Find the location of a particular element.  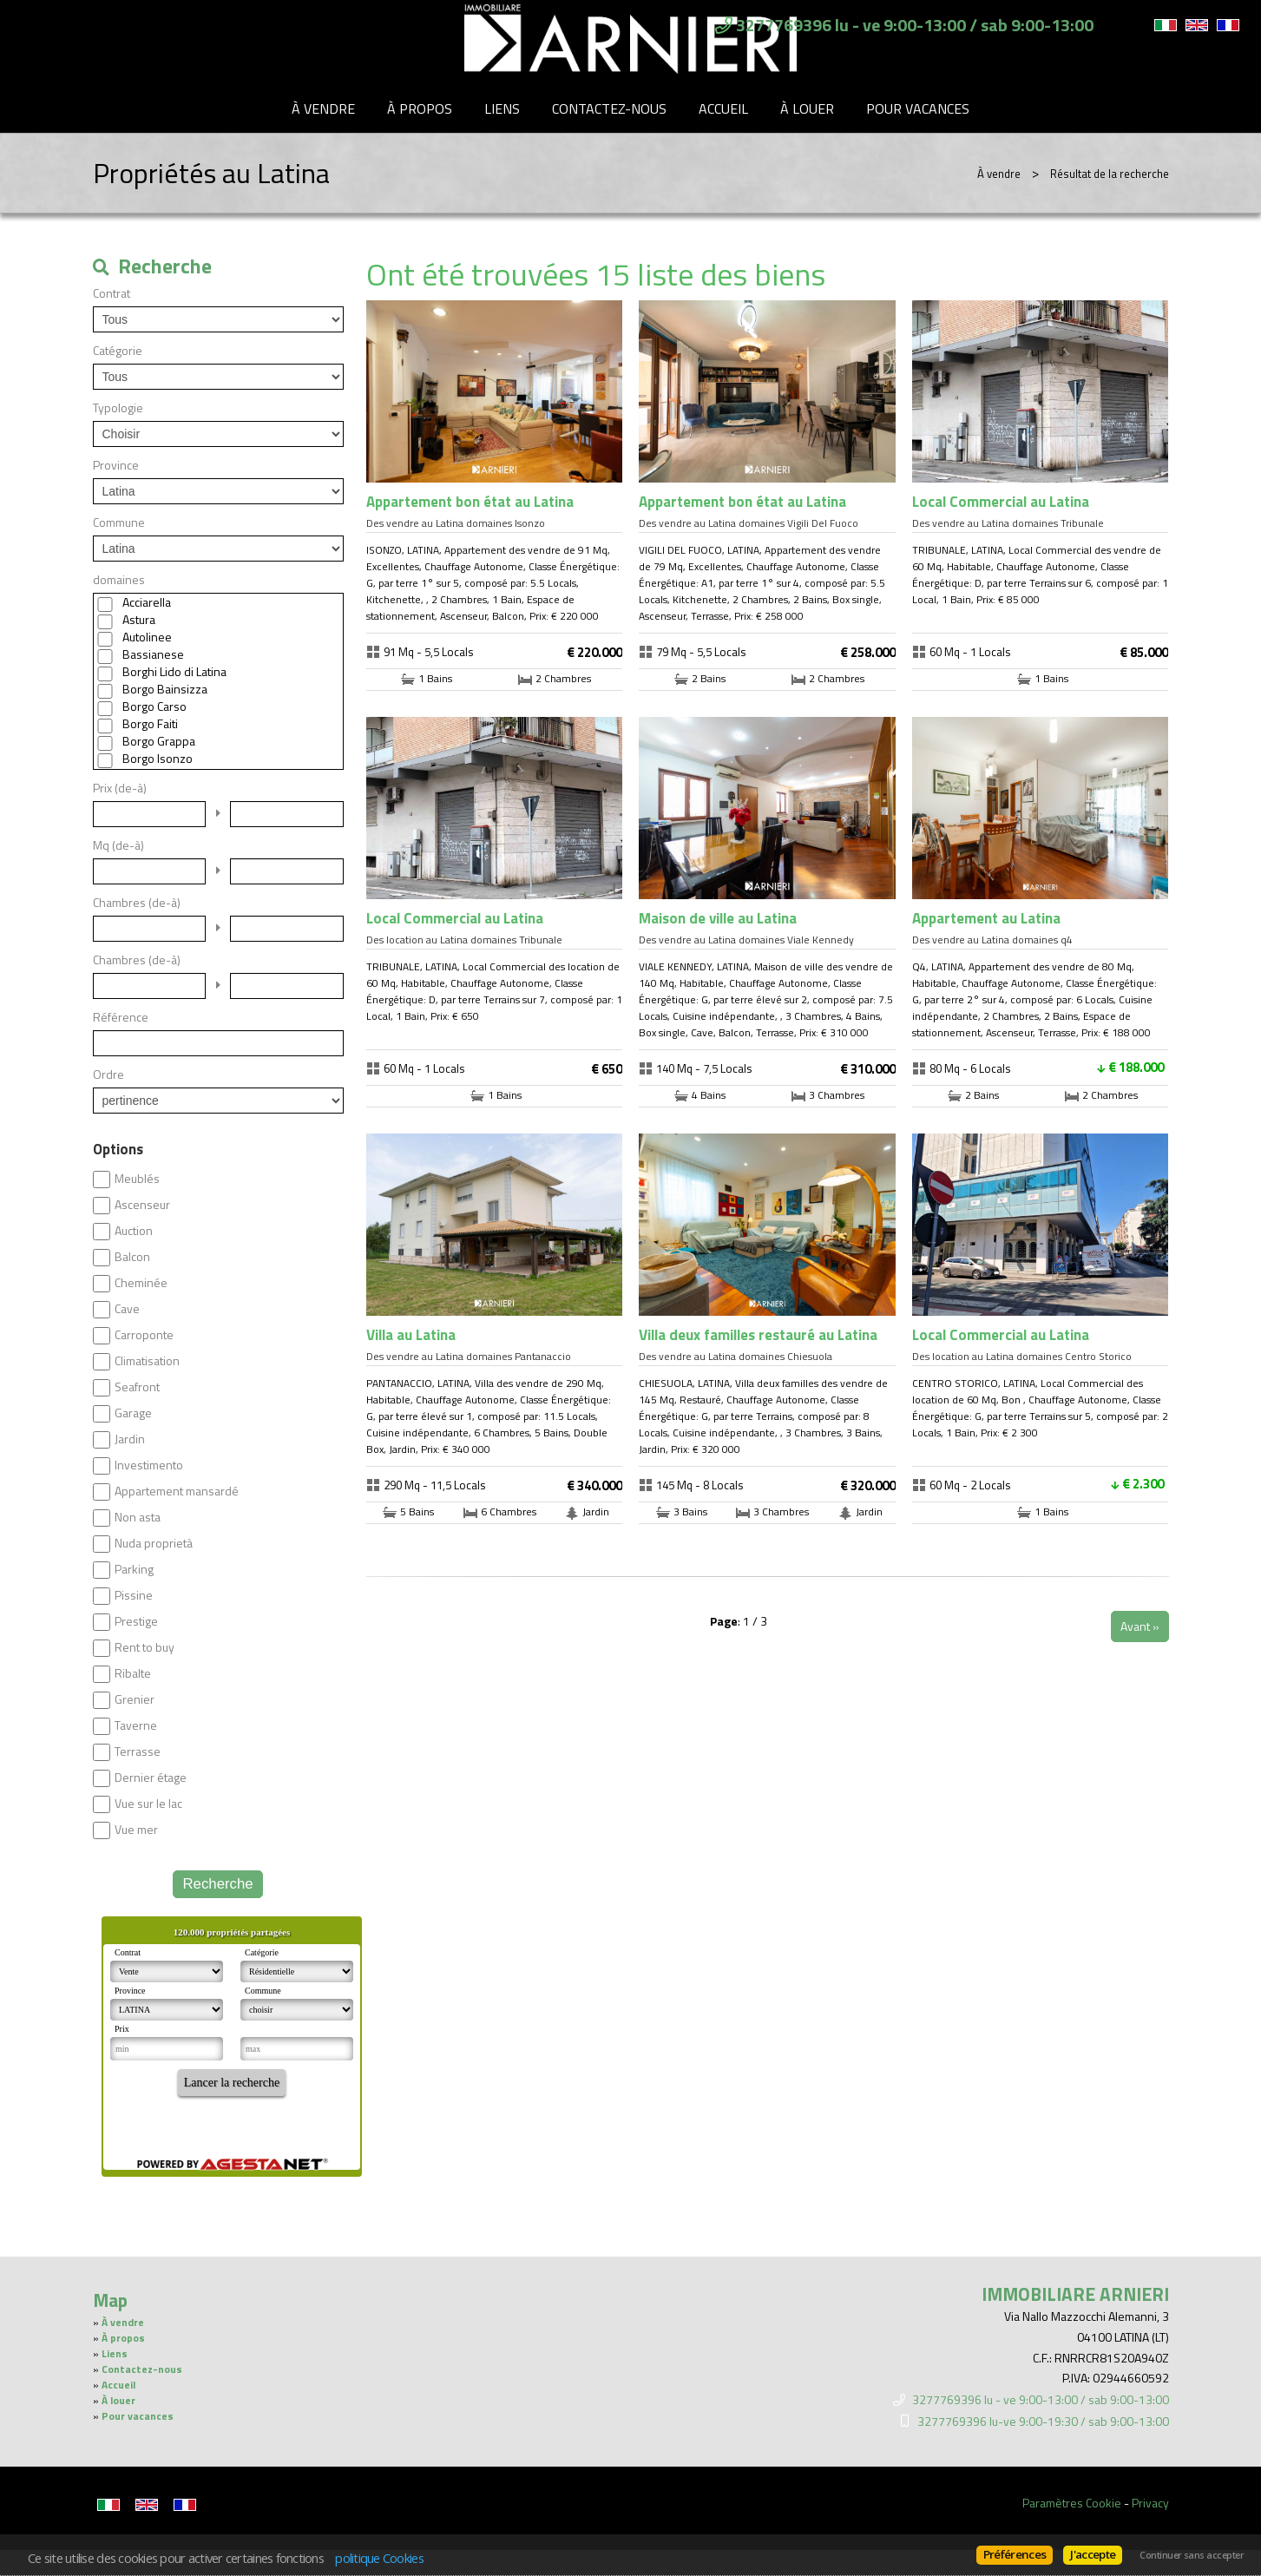

Appartement mansardé is located at coordinates (177, 1491).